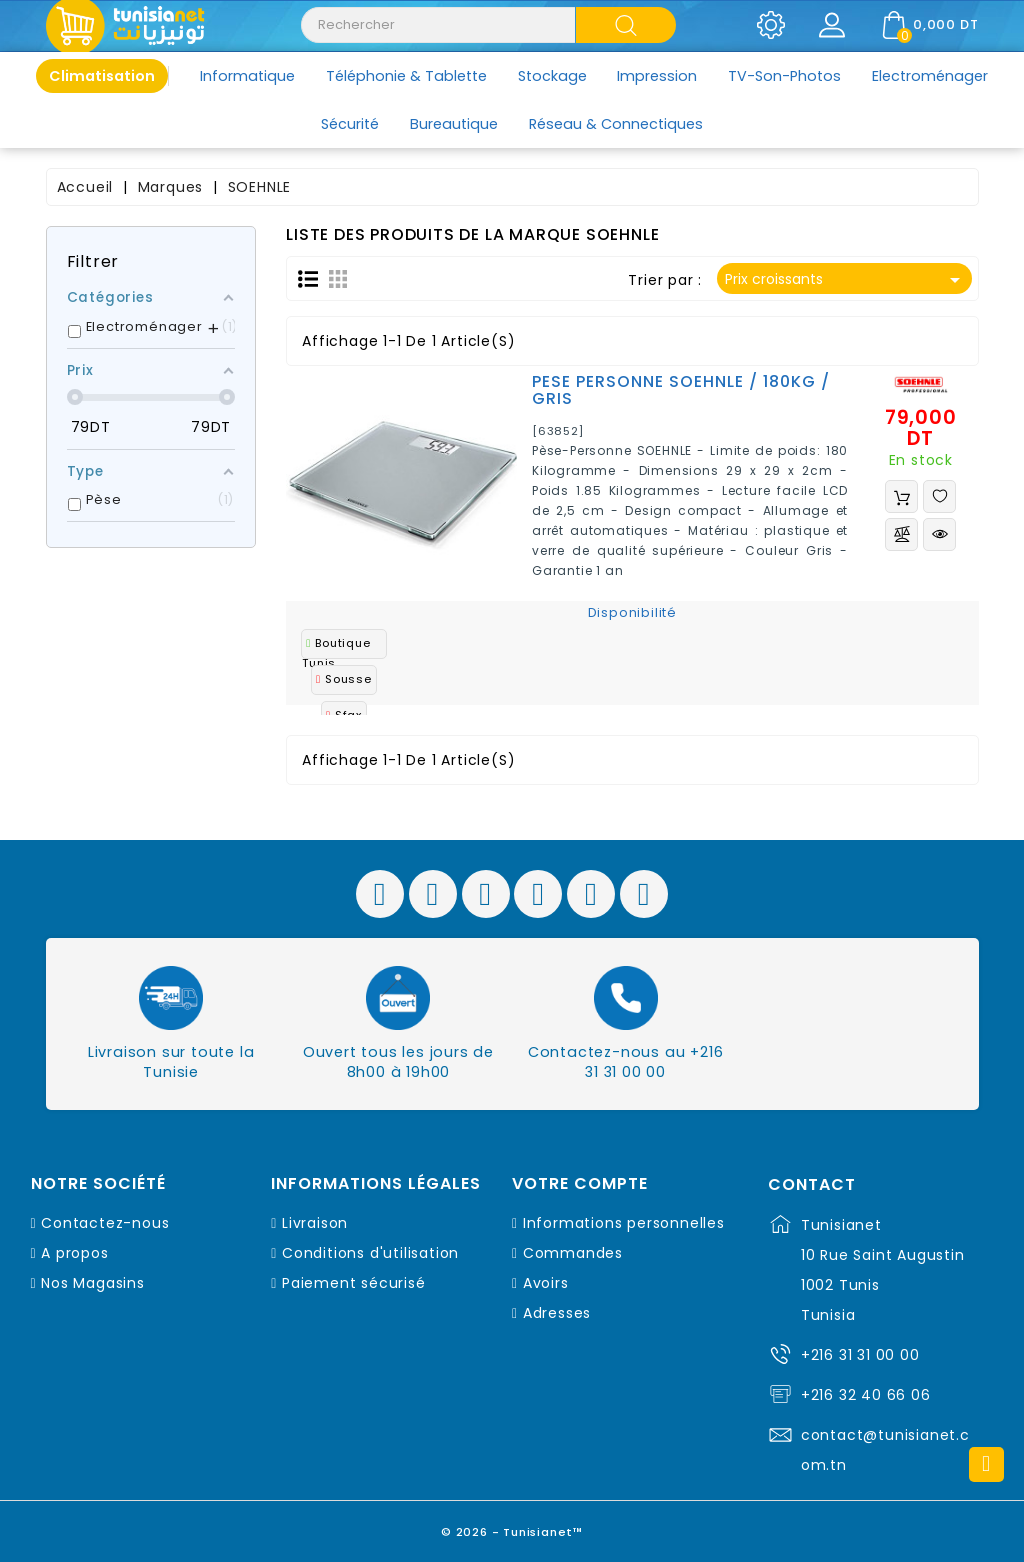 Image resolution: width=1024 pixels, height=1562 pixels. Describe the element at coordinates (105, 1223) in the screenshot. I see `Contactez-nous` at that location.